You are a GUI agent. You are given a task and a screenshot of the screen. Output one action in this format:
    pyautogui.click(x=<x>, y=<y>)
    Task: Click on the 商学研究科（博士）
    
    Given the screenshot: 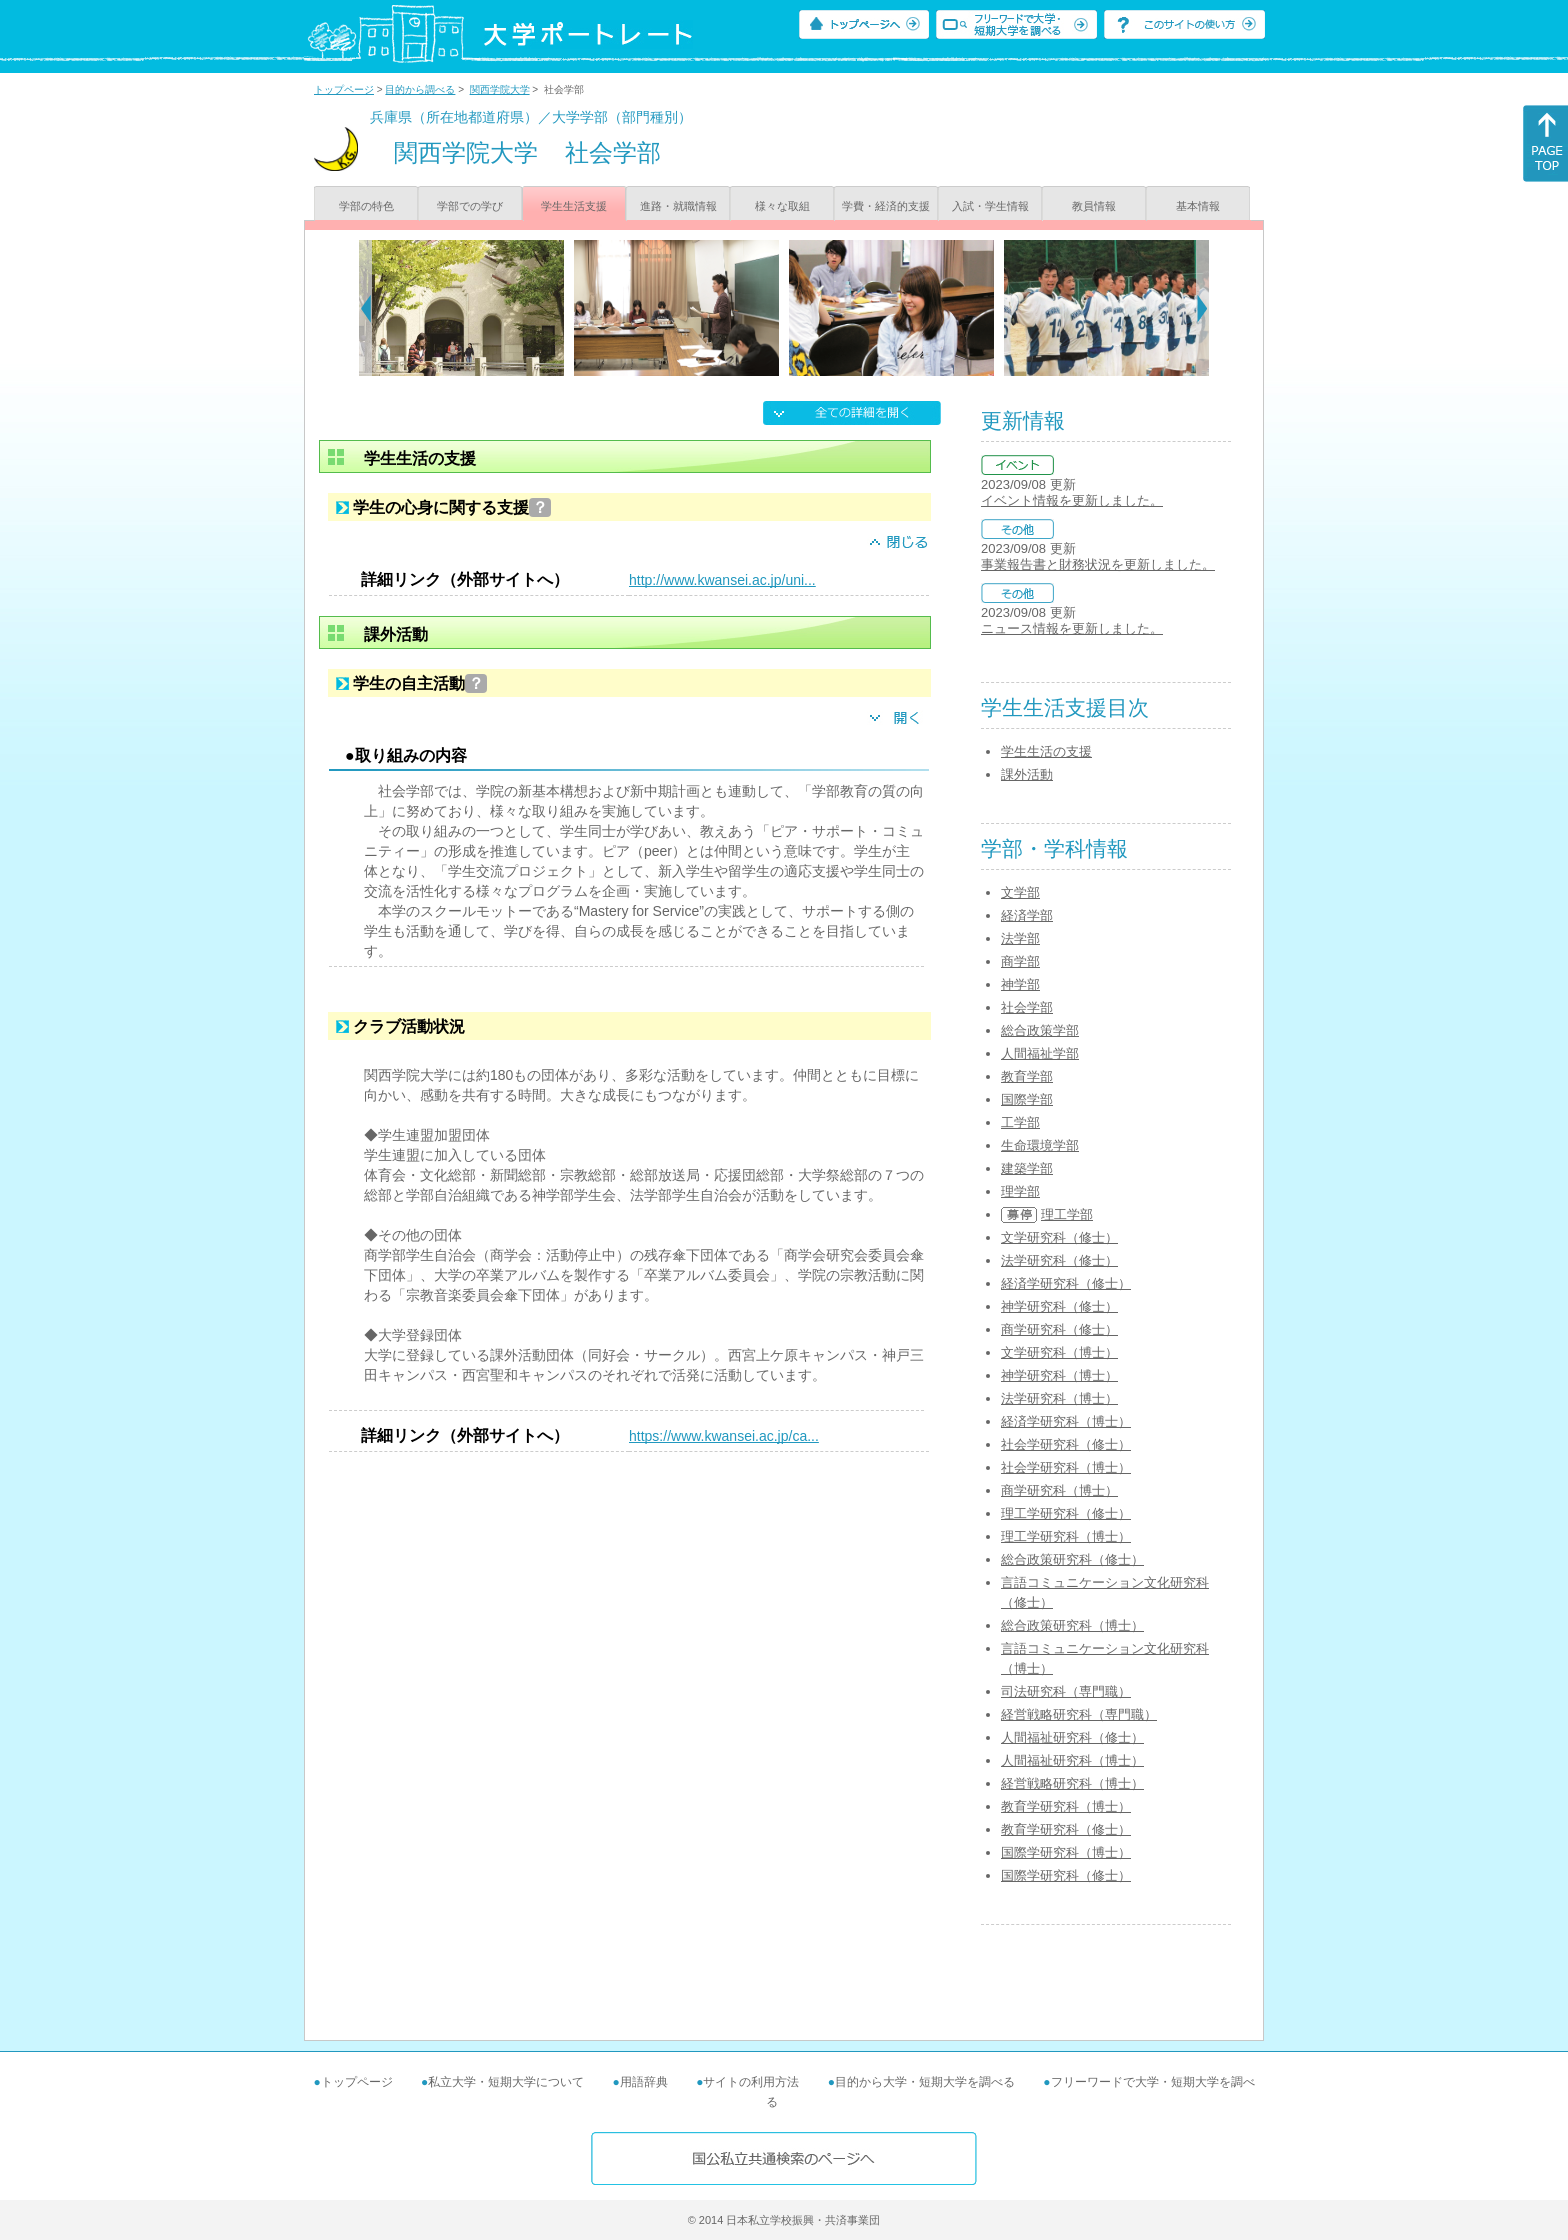 What is the action you would take?
    pyautogui.click(x=1059, y=1490)
    